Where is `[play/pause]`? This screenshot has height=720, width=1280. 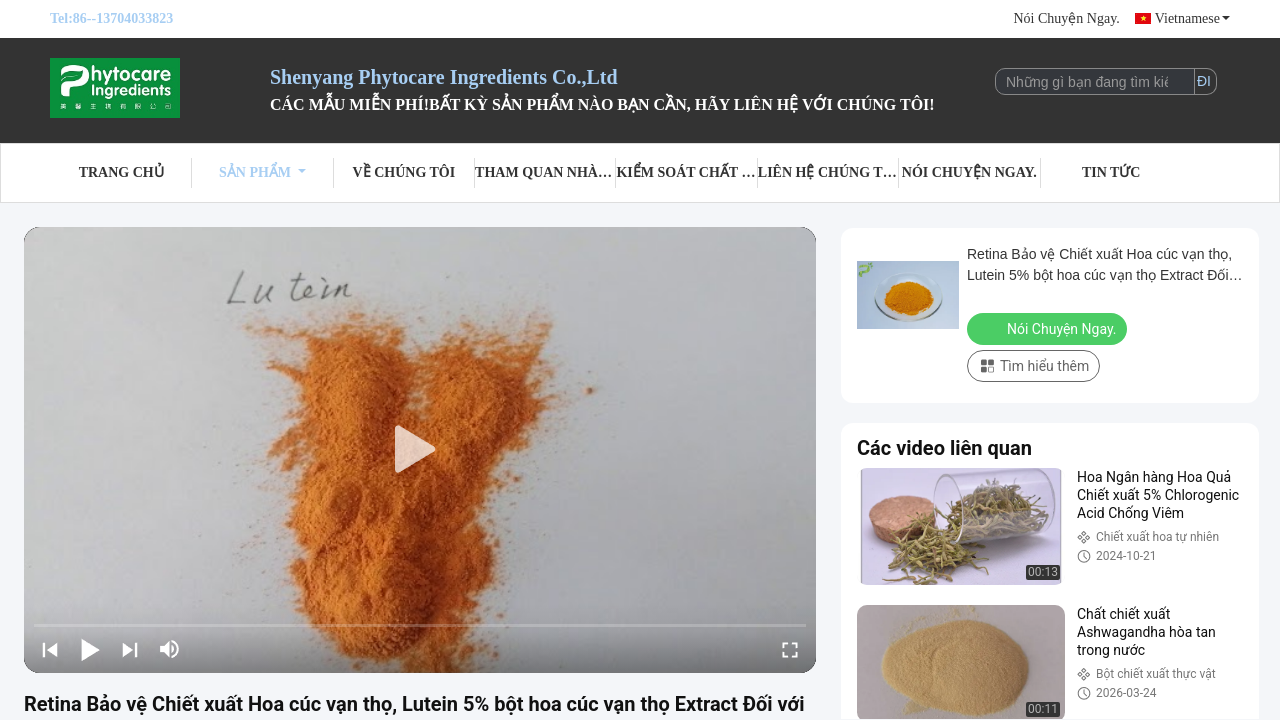
[play/pause] is located at coordinates (90, 649).